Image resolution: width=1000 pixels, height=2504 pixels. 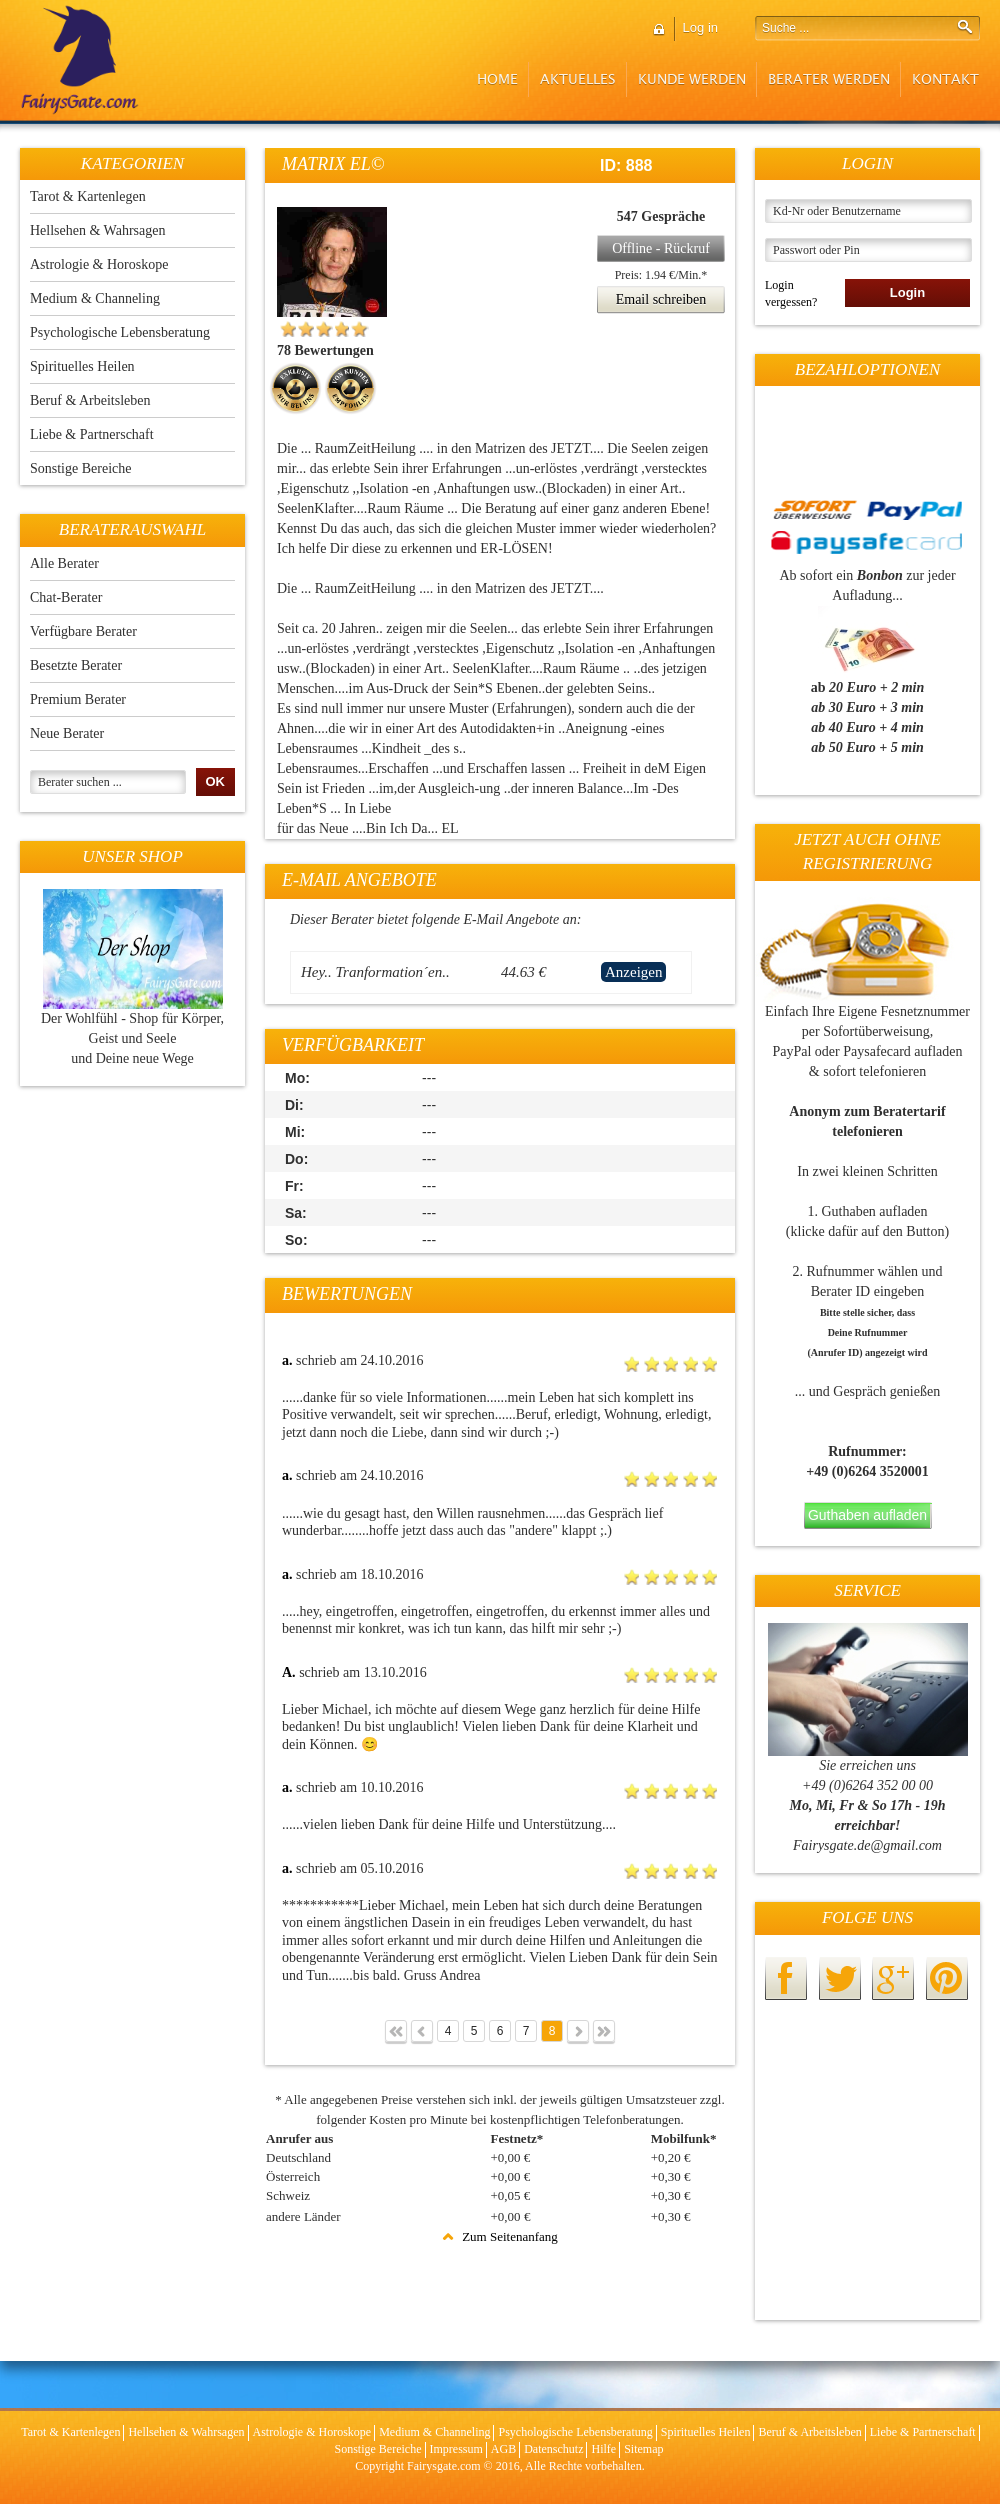 I want to click on Neue Berater, so click(x=67, y=733).